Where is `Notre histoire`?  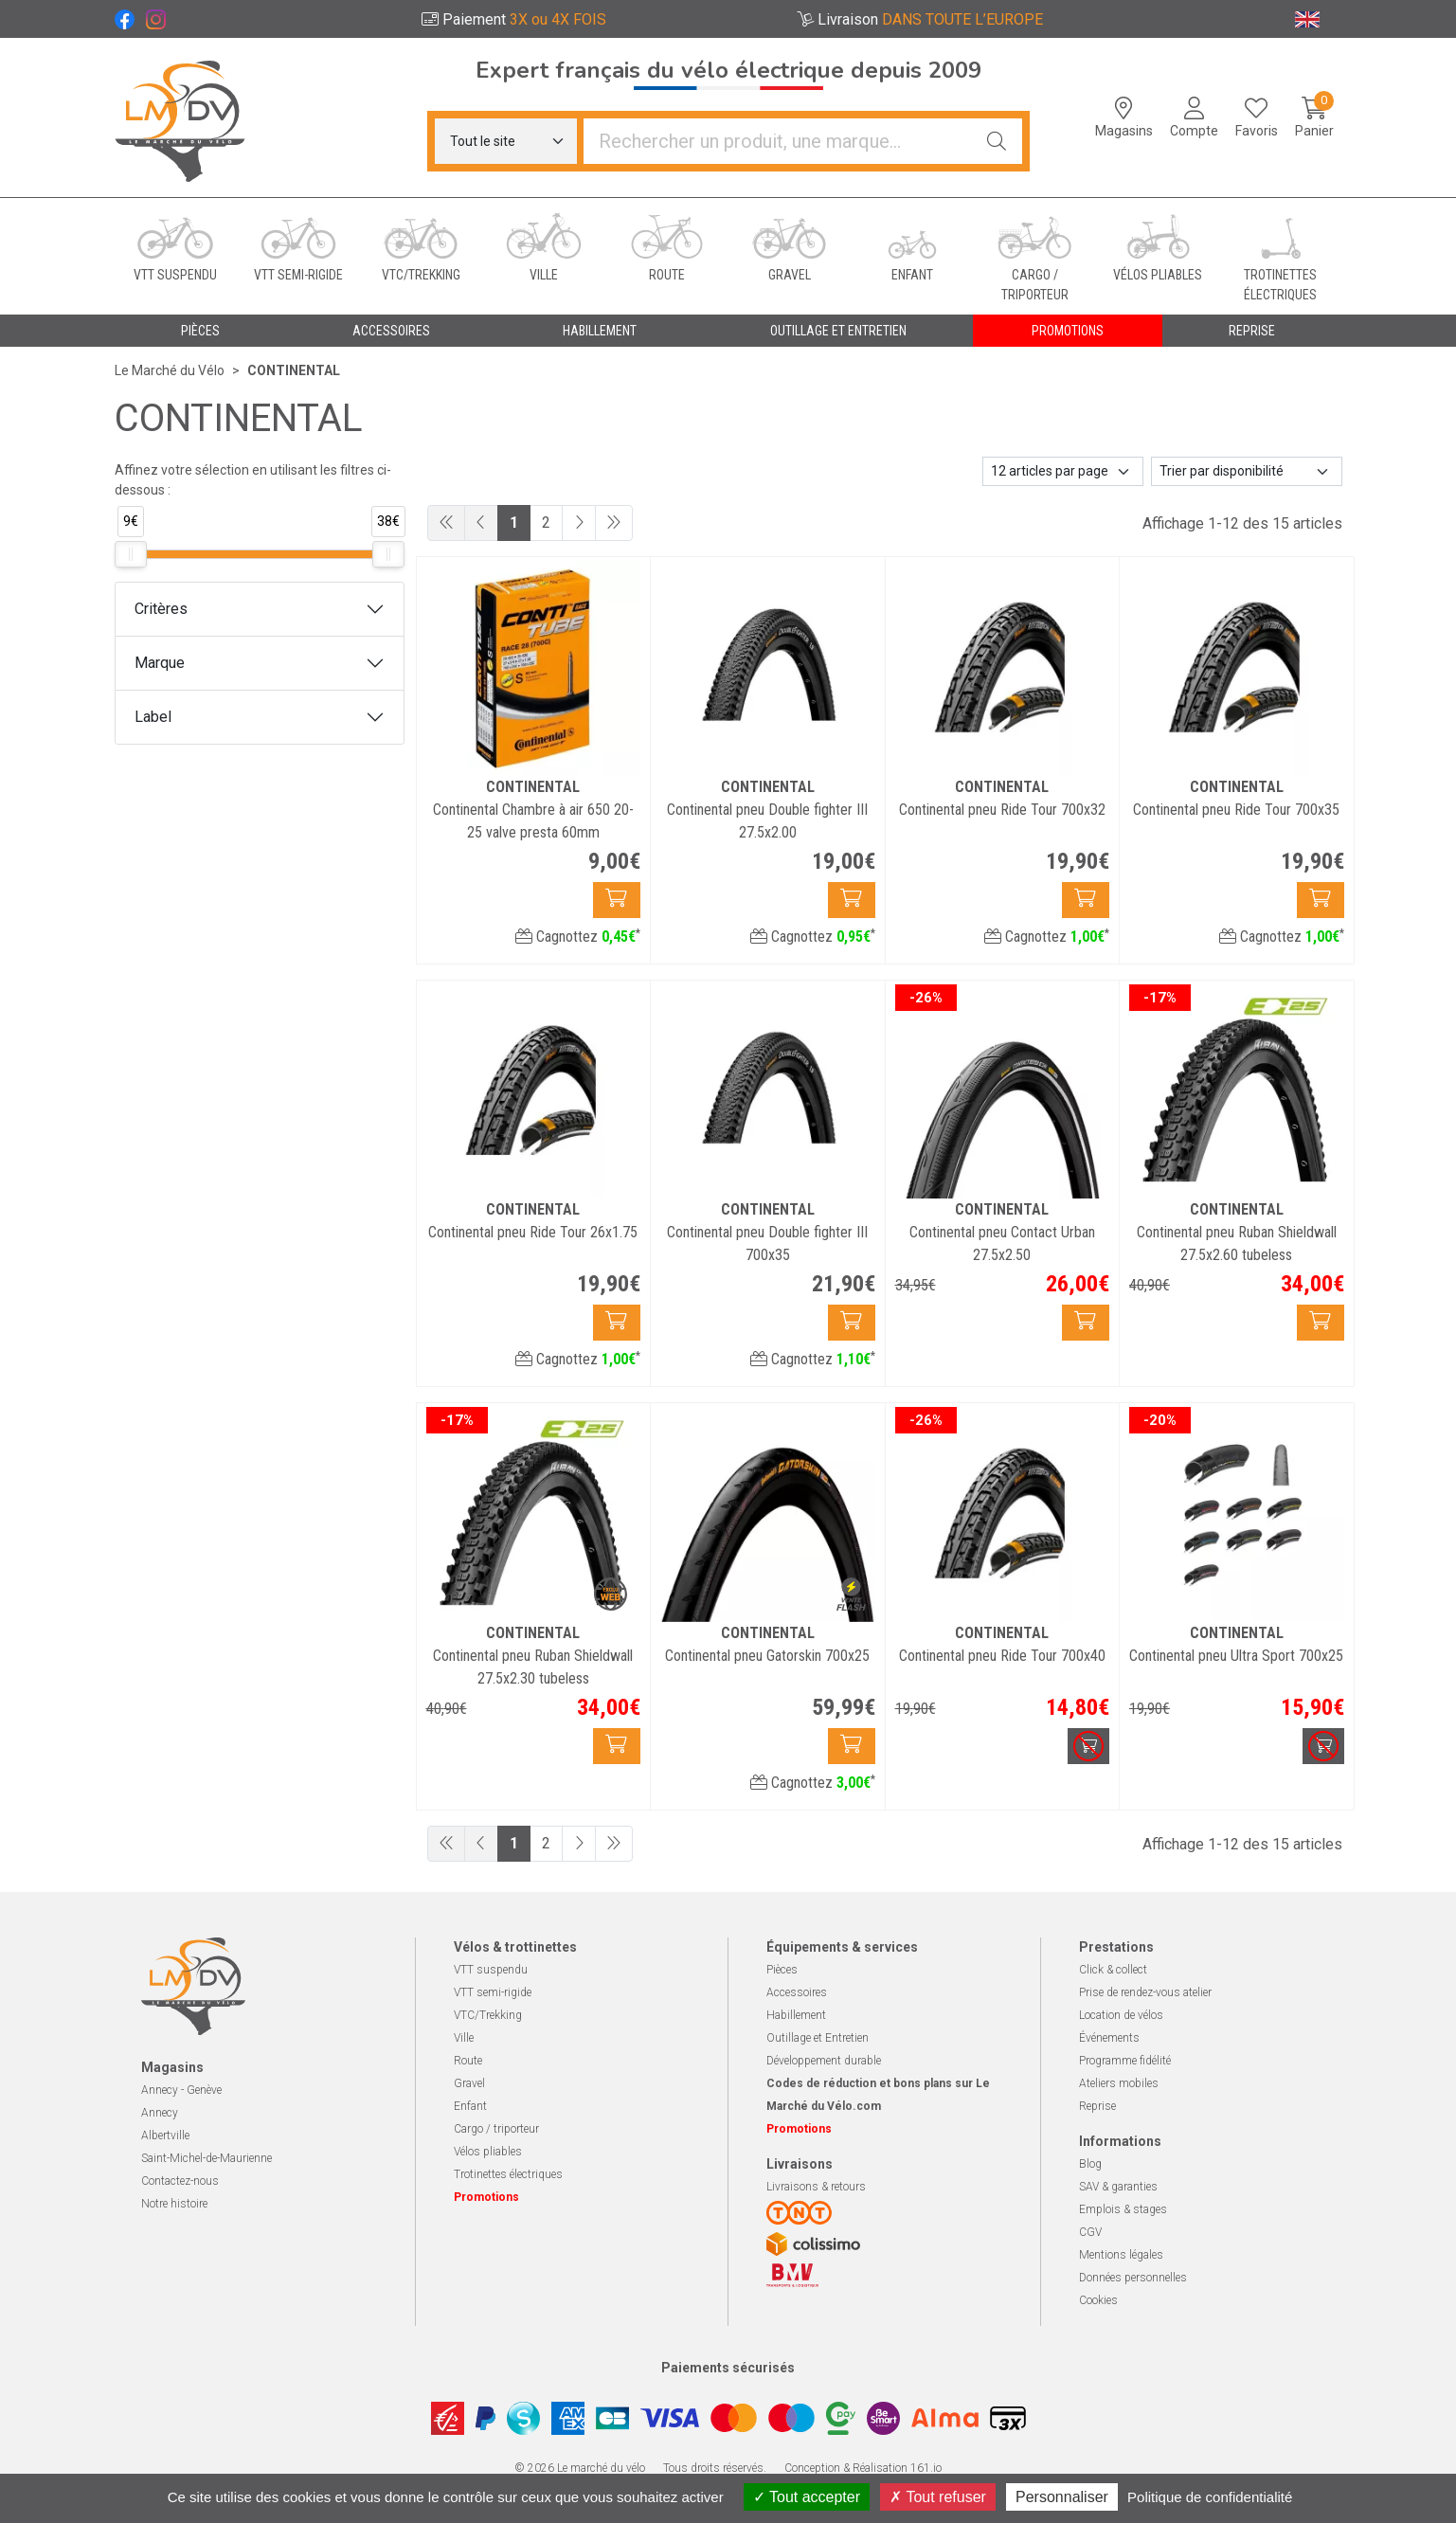
Notre histoire is located at coordinates (174, 2203).